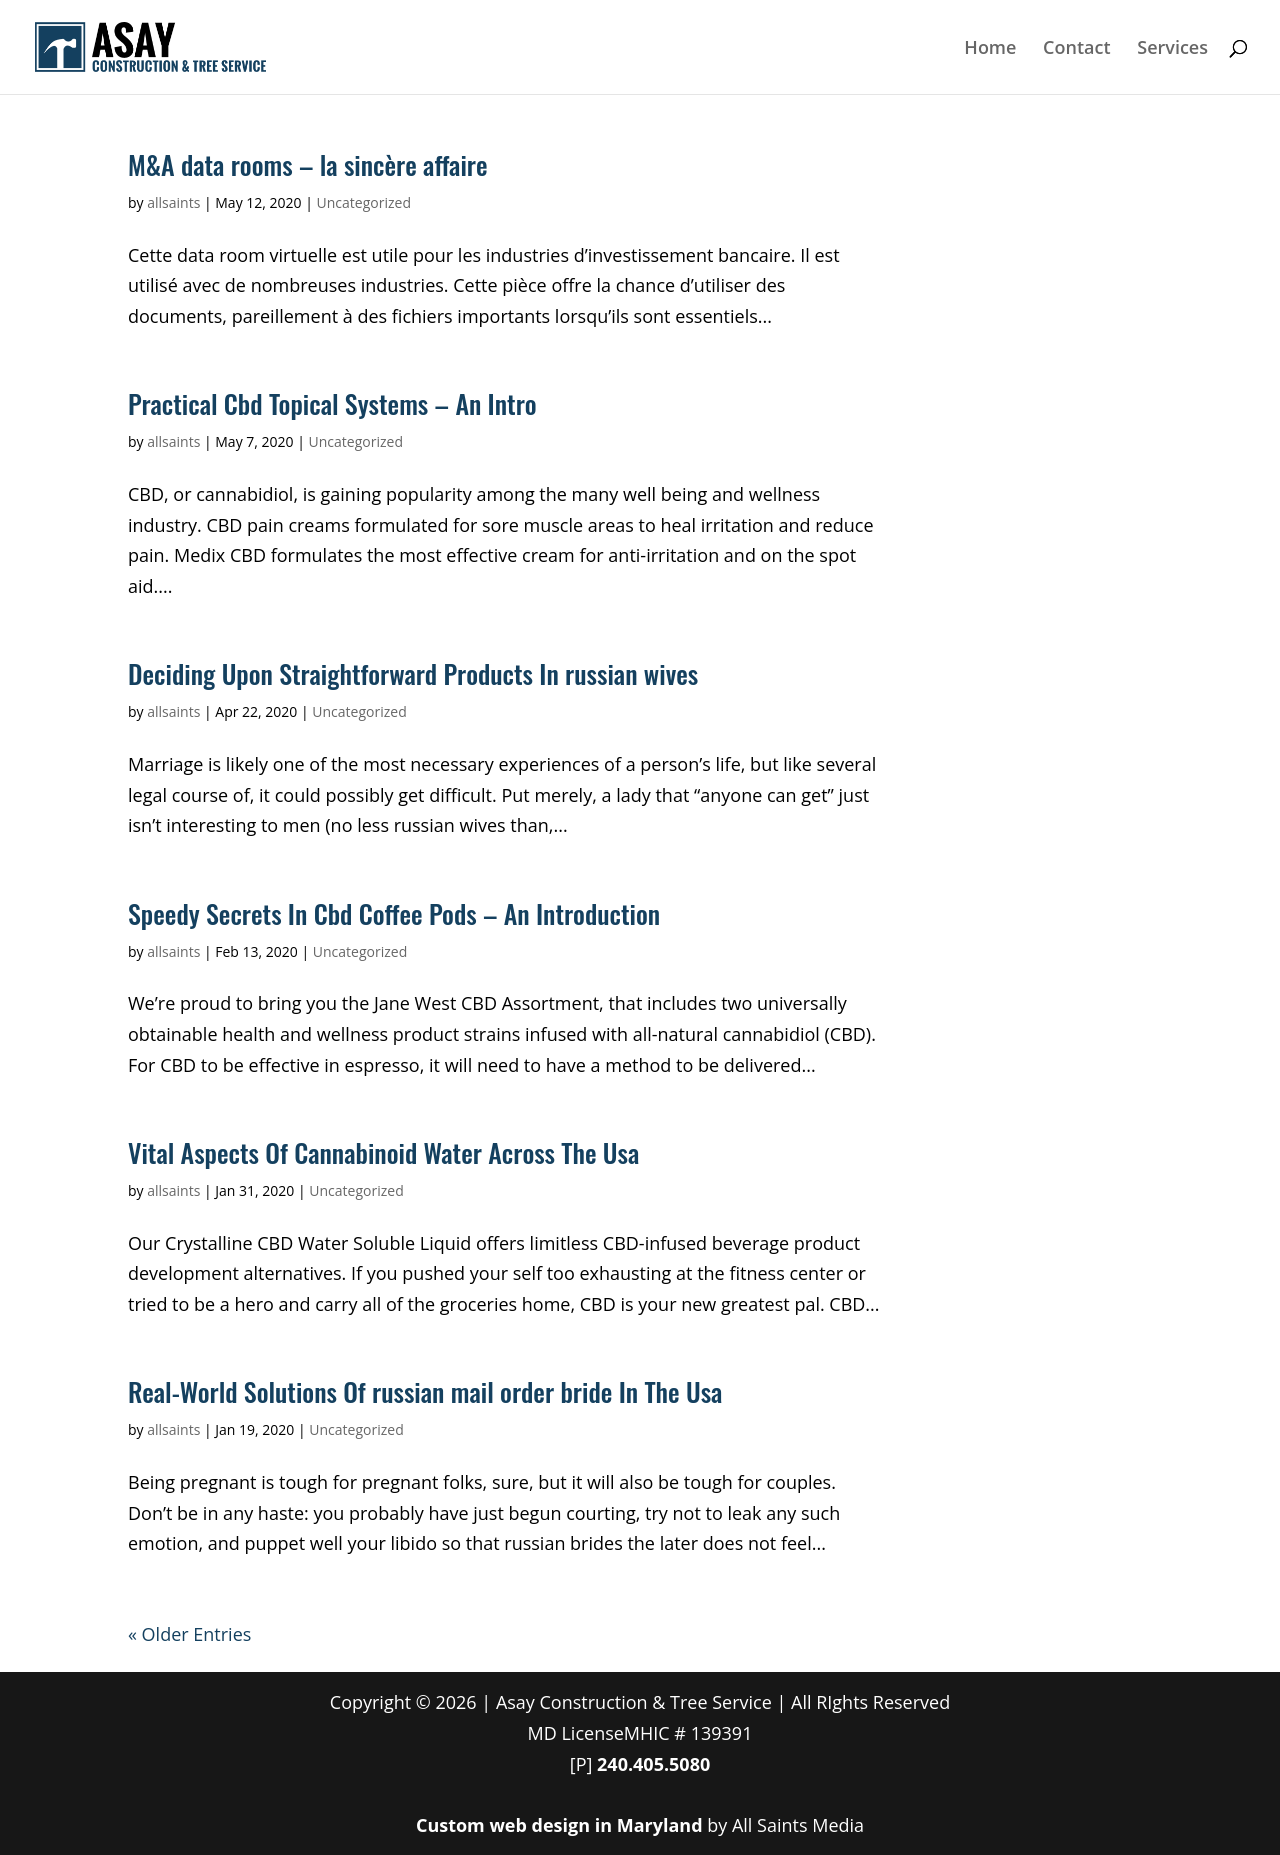  Describe the element at coordinates (990, 49) in the screenshot. I see `Home` at that location.